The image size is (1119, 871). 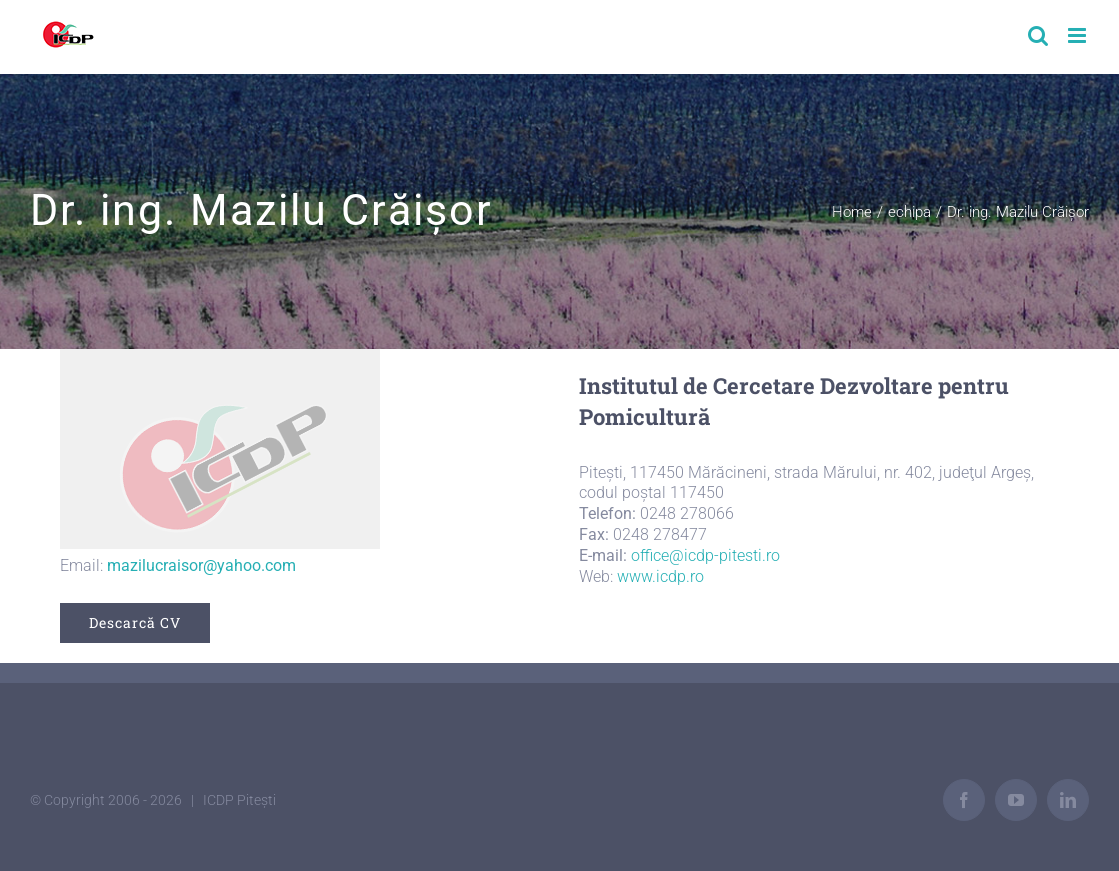 What do you see at coordinates (1038, 35) in the screenshot?
I see `[Toggle mobile search]` at bounding box center [1038, 35].